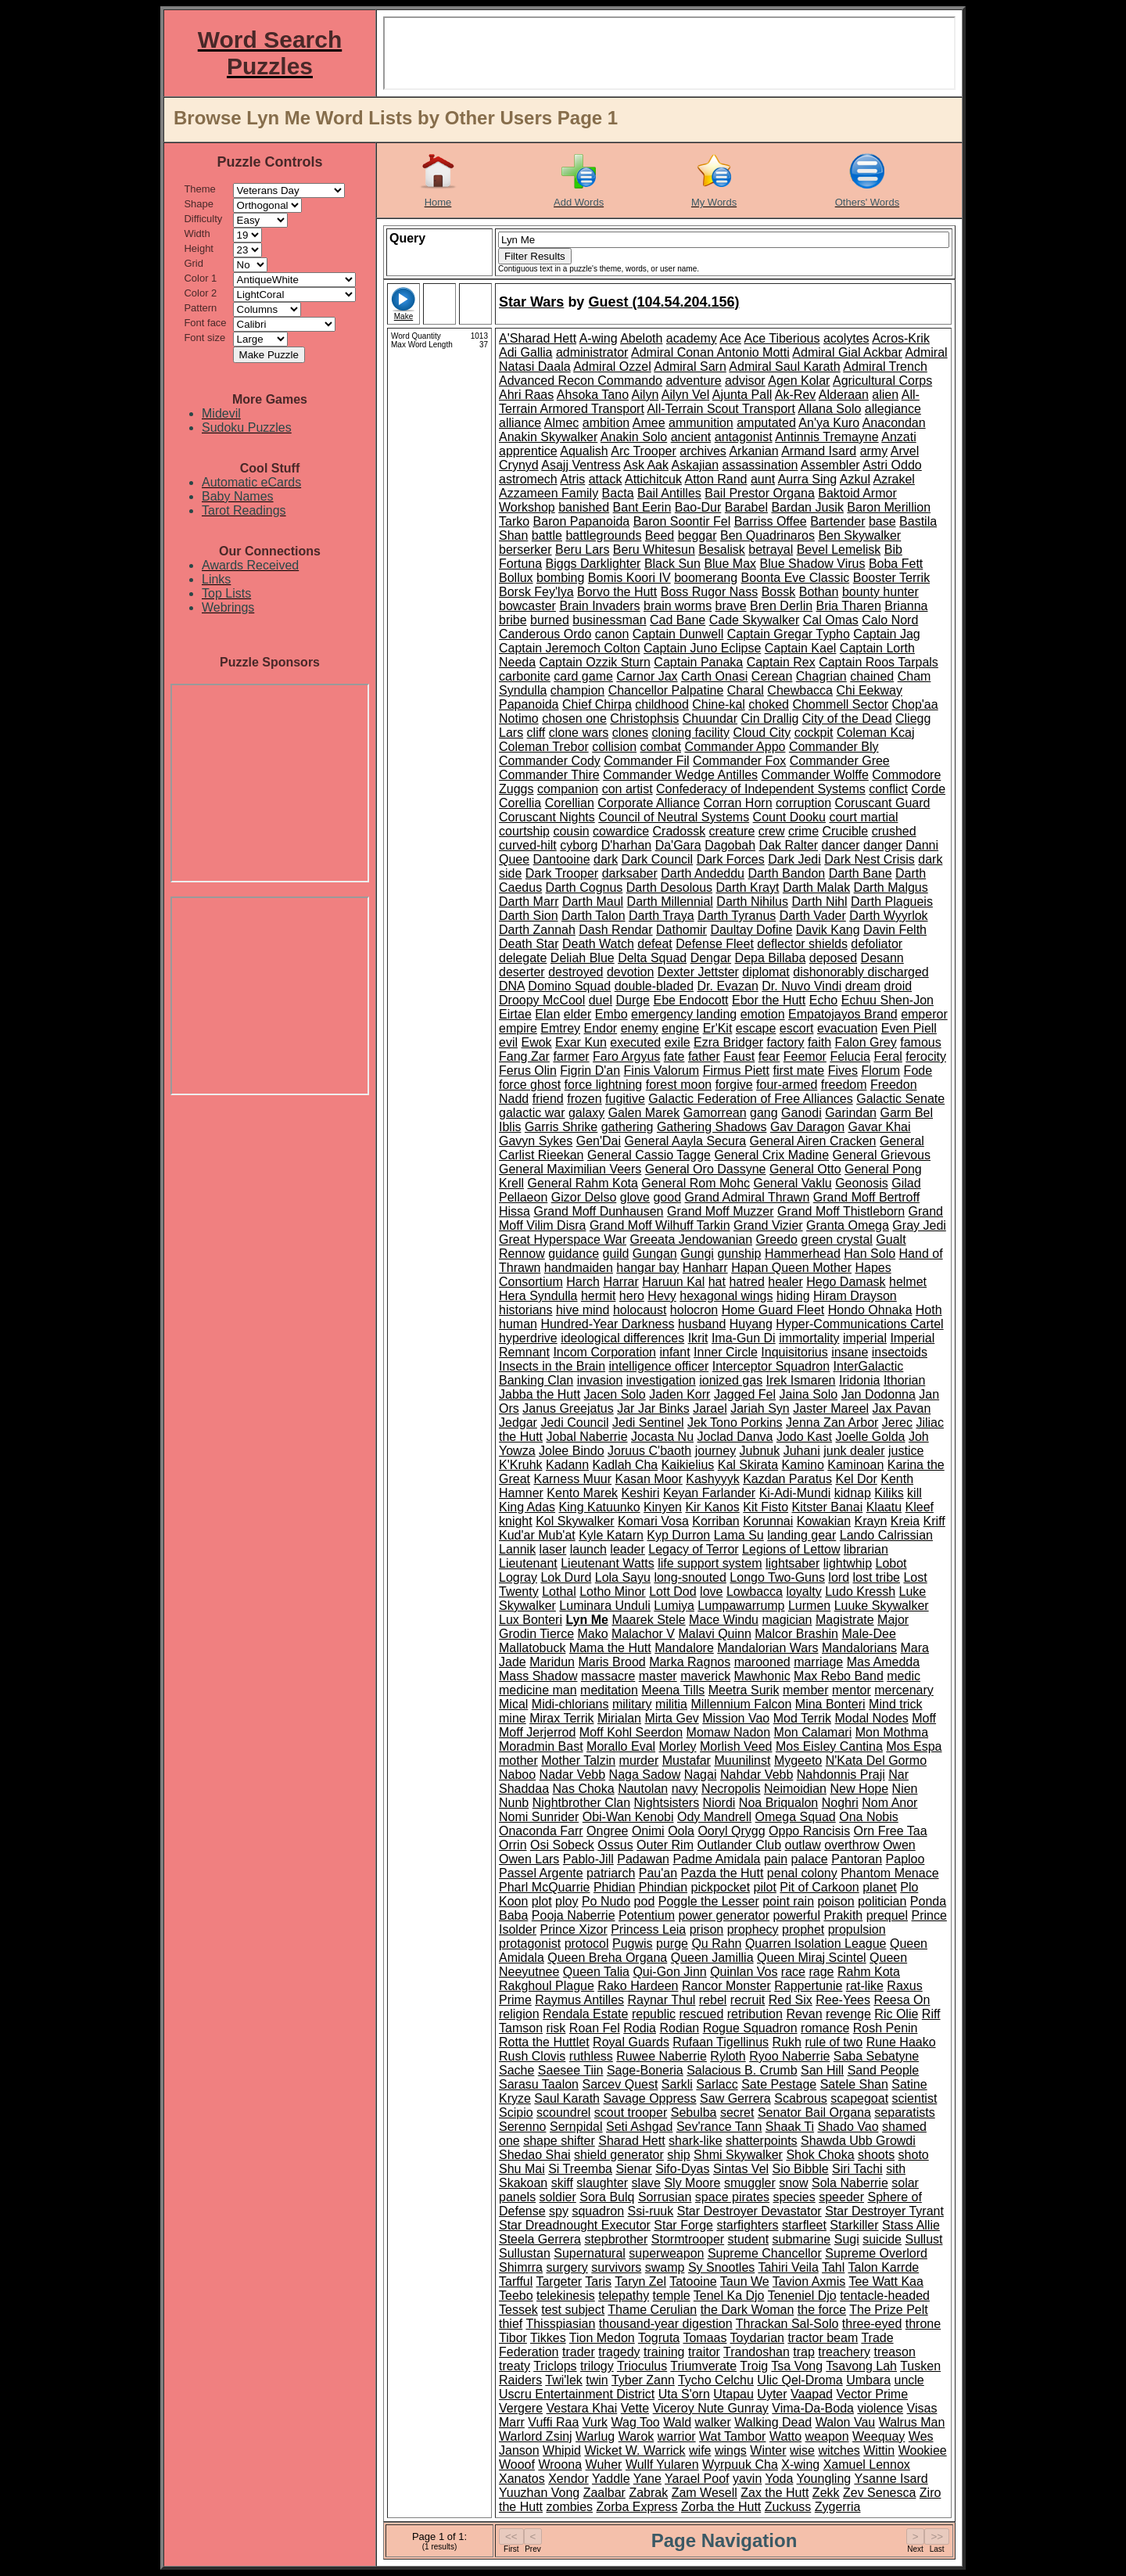 The width and height of the screenshot is (1126, 2576). Describe the element at coordinates (514, 2366) in the screenshot. I see `treaty` at that location.